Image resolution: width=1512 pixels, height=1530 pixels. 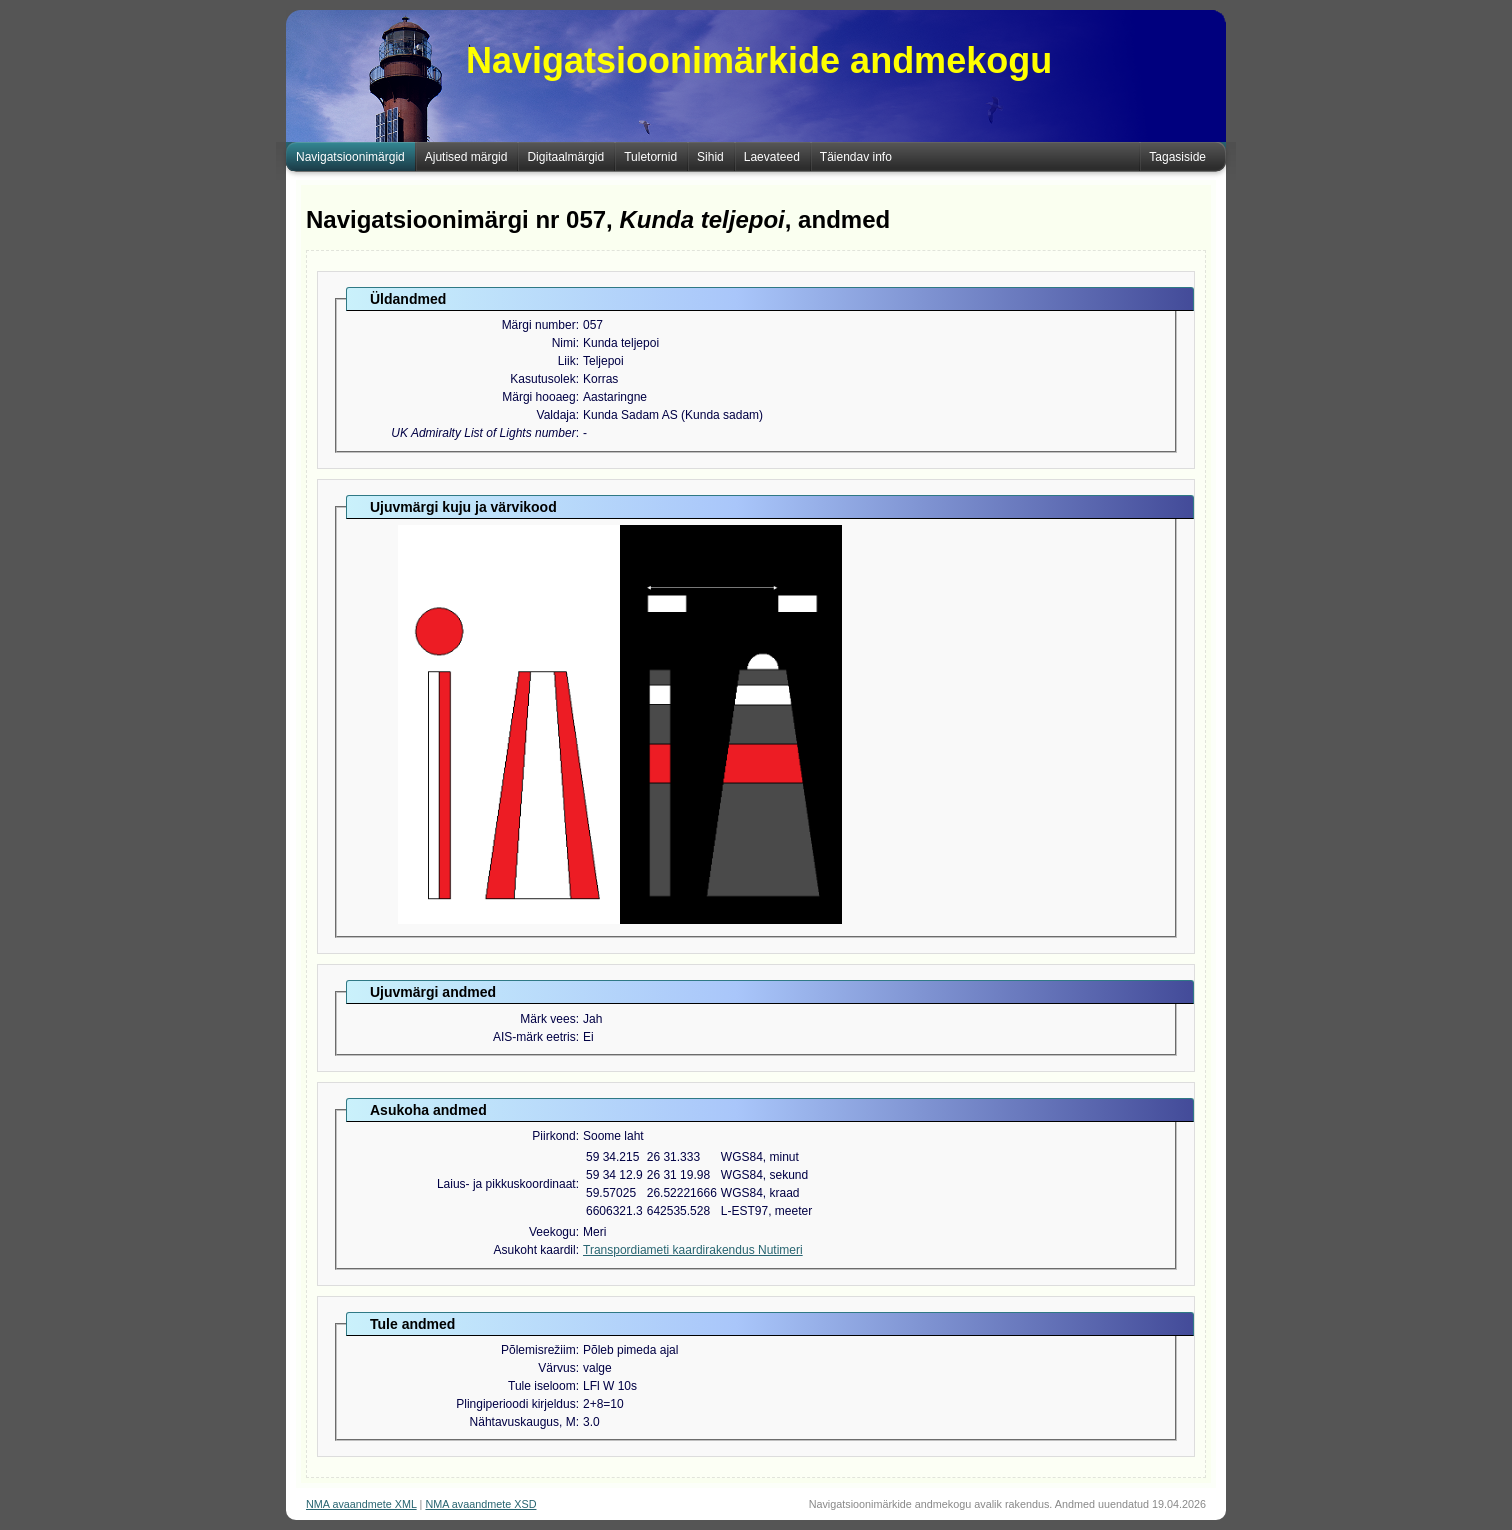 I want to click on NMA avaandmete XML, so click(x=361, y=1504).